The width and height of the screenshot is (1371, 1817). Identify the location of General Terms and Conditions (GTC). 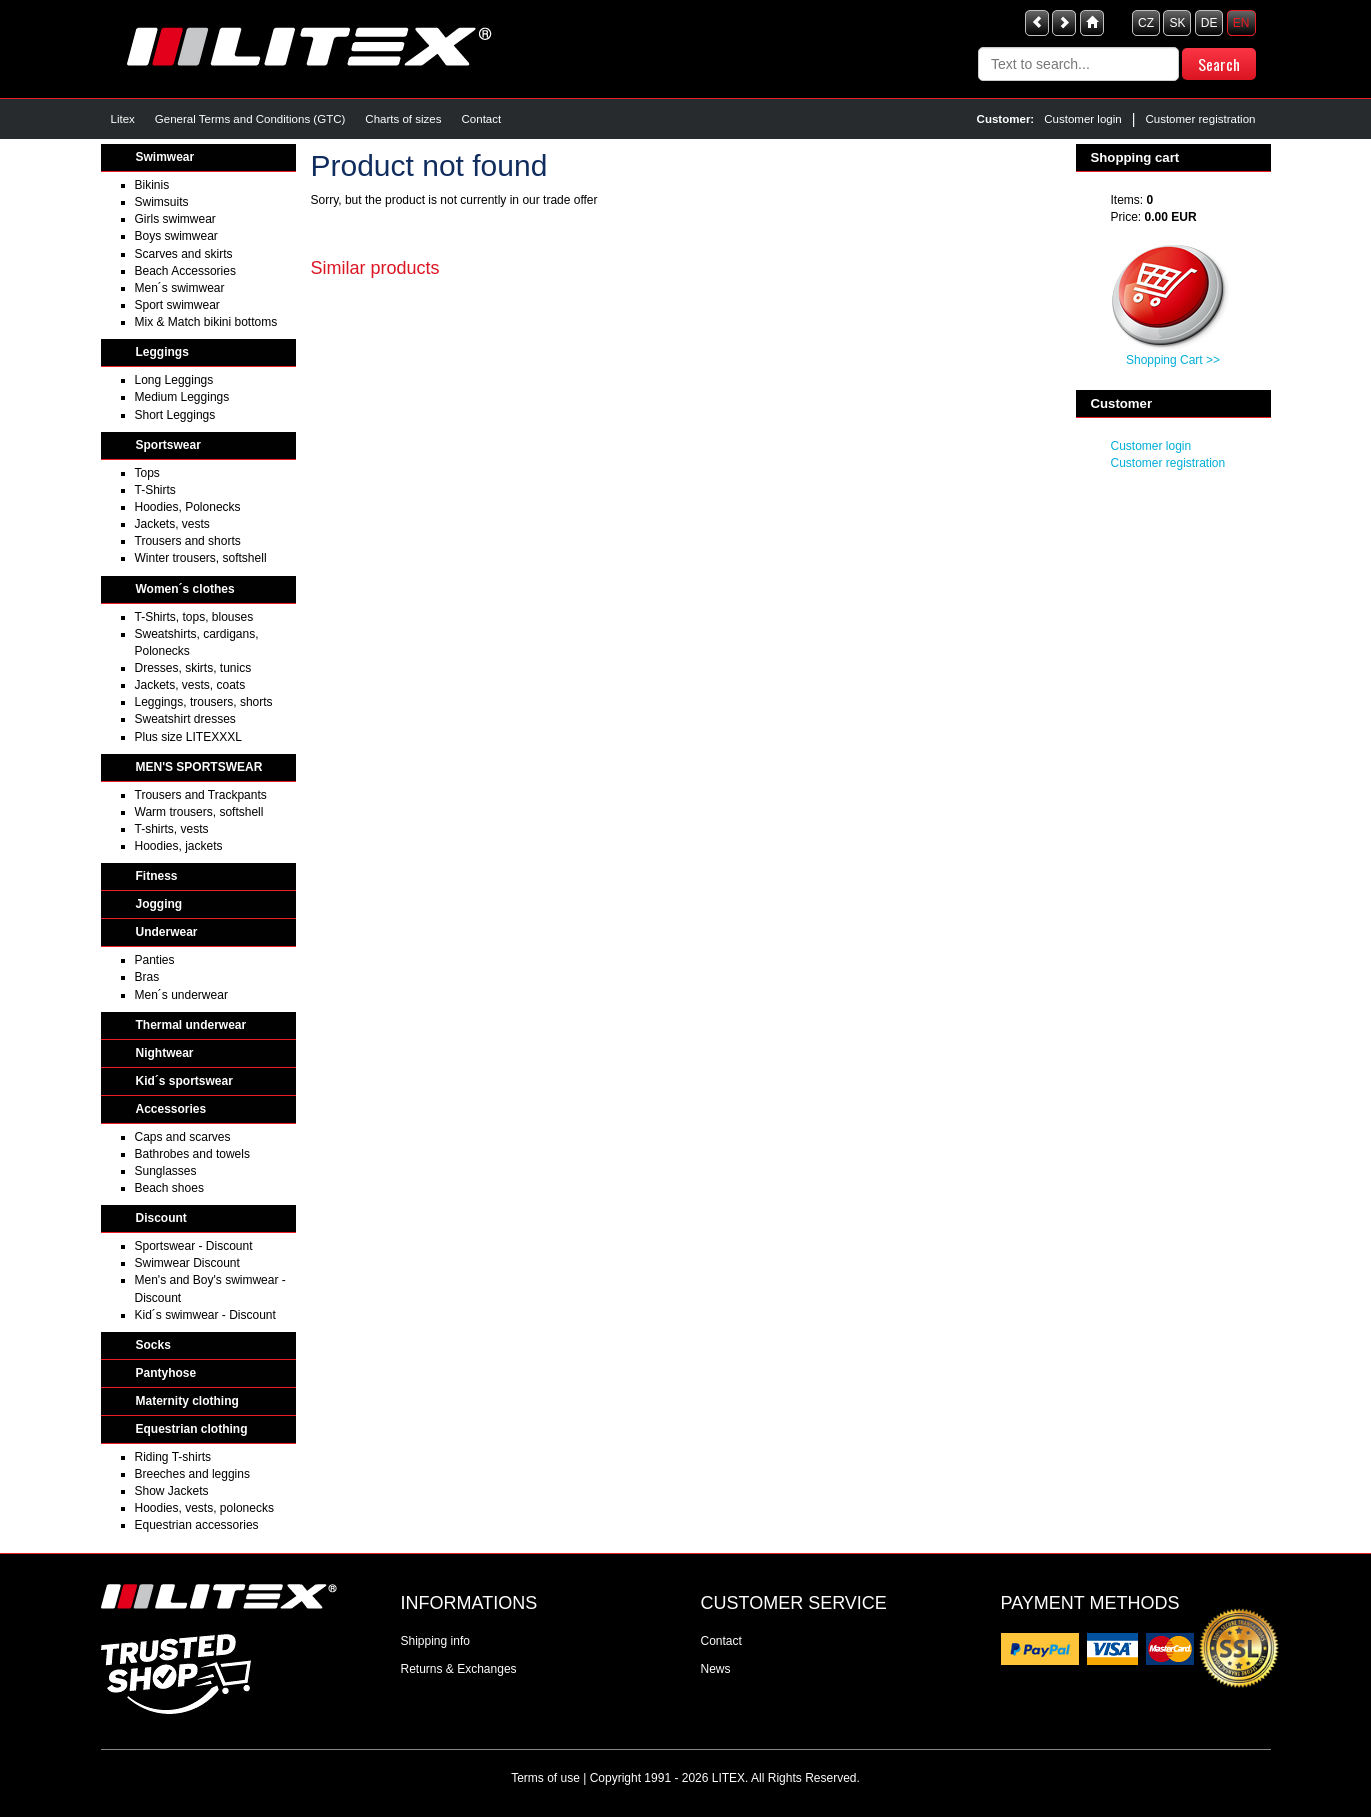
(250, 119).